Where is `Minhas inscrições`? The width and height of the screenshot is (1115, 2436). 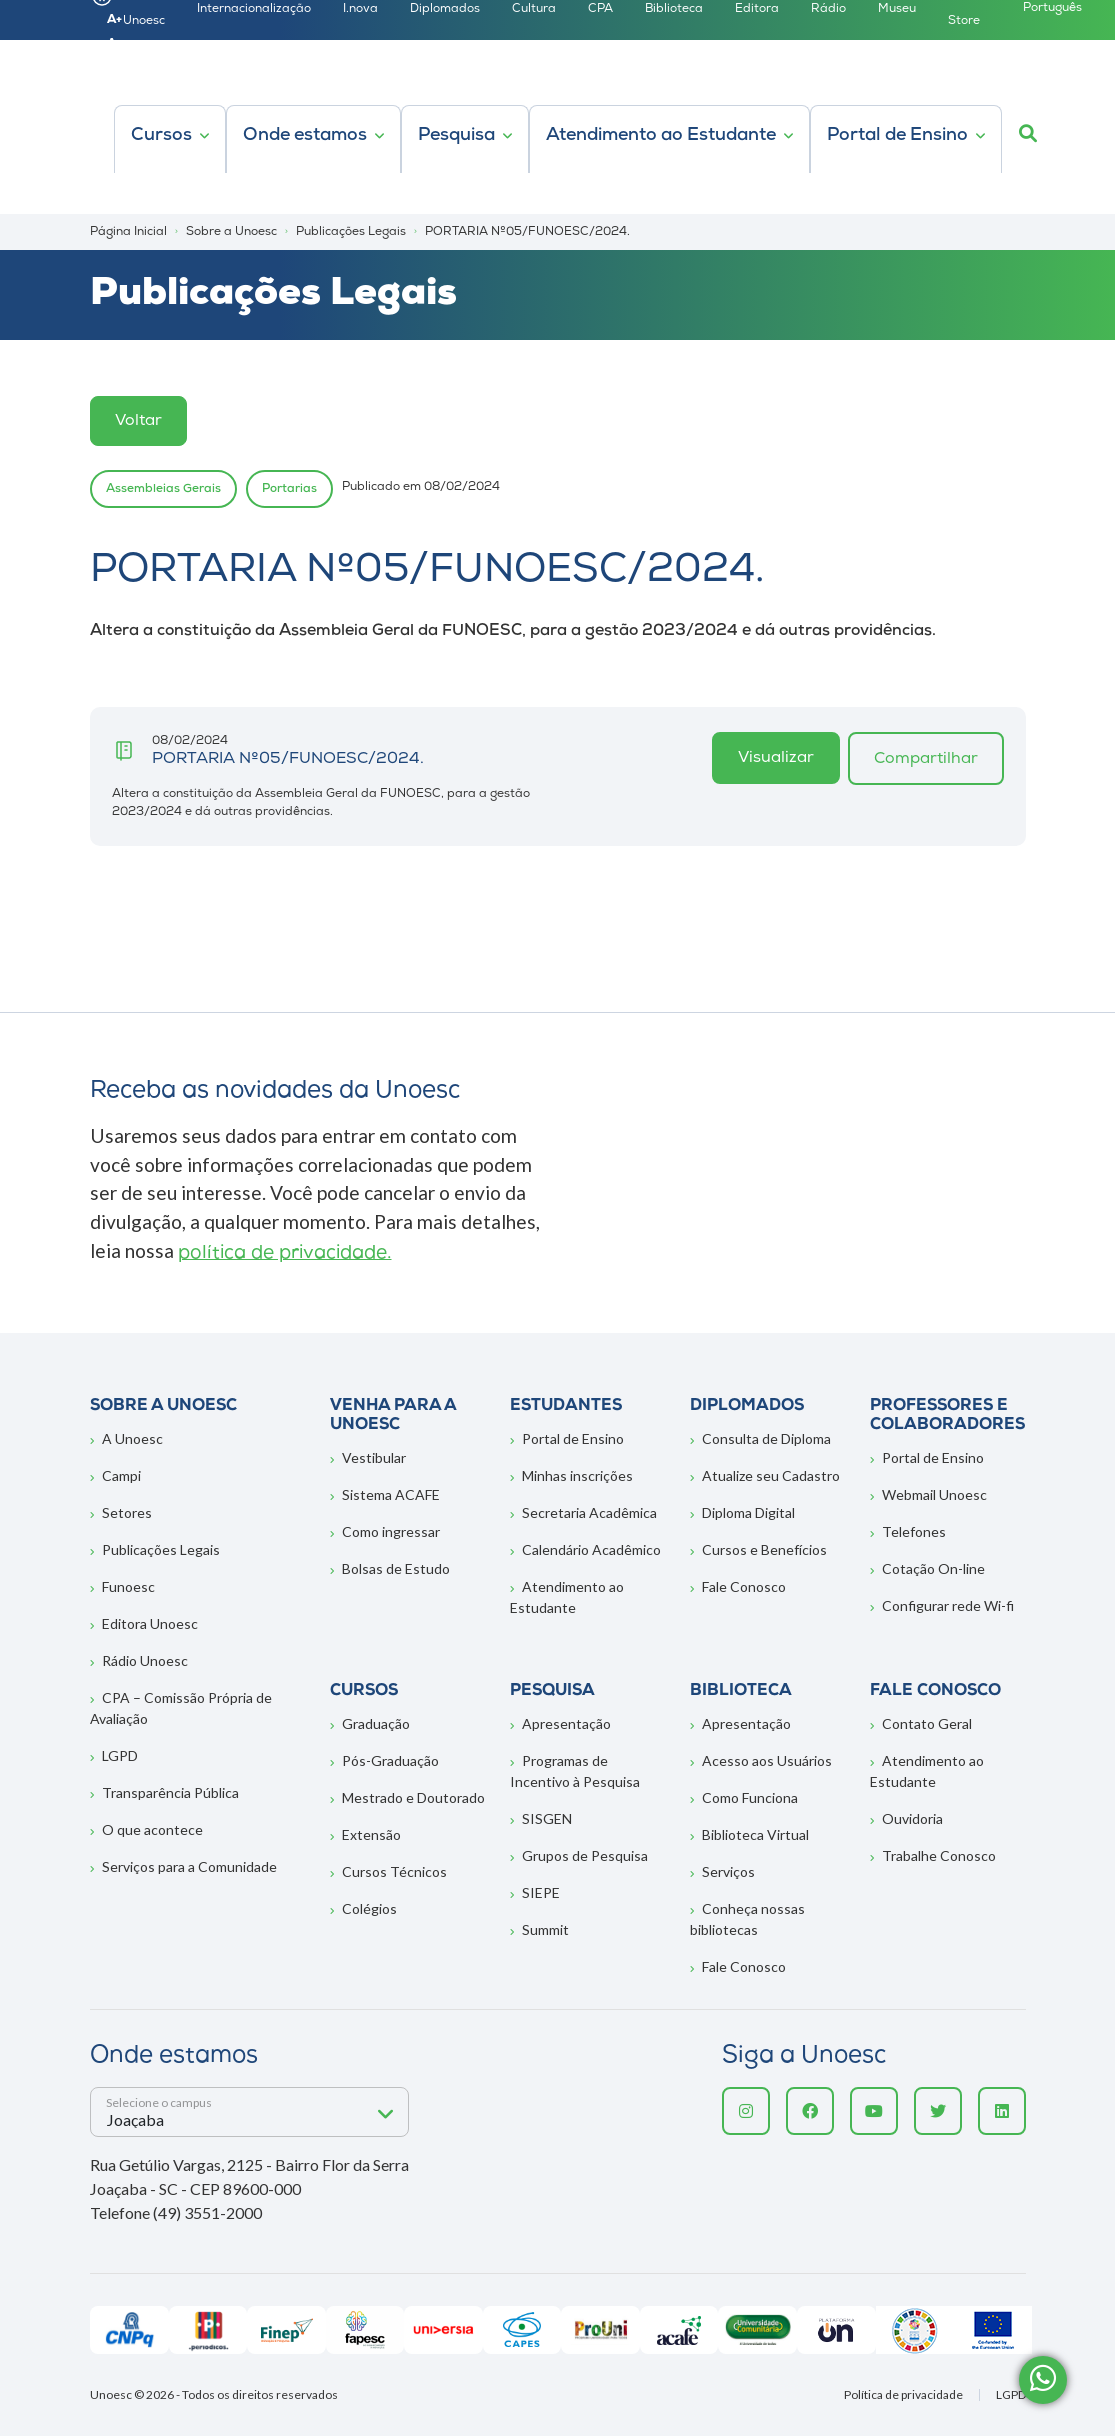 Minhas inscrições is located at coordinates (577, 1475).